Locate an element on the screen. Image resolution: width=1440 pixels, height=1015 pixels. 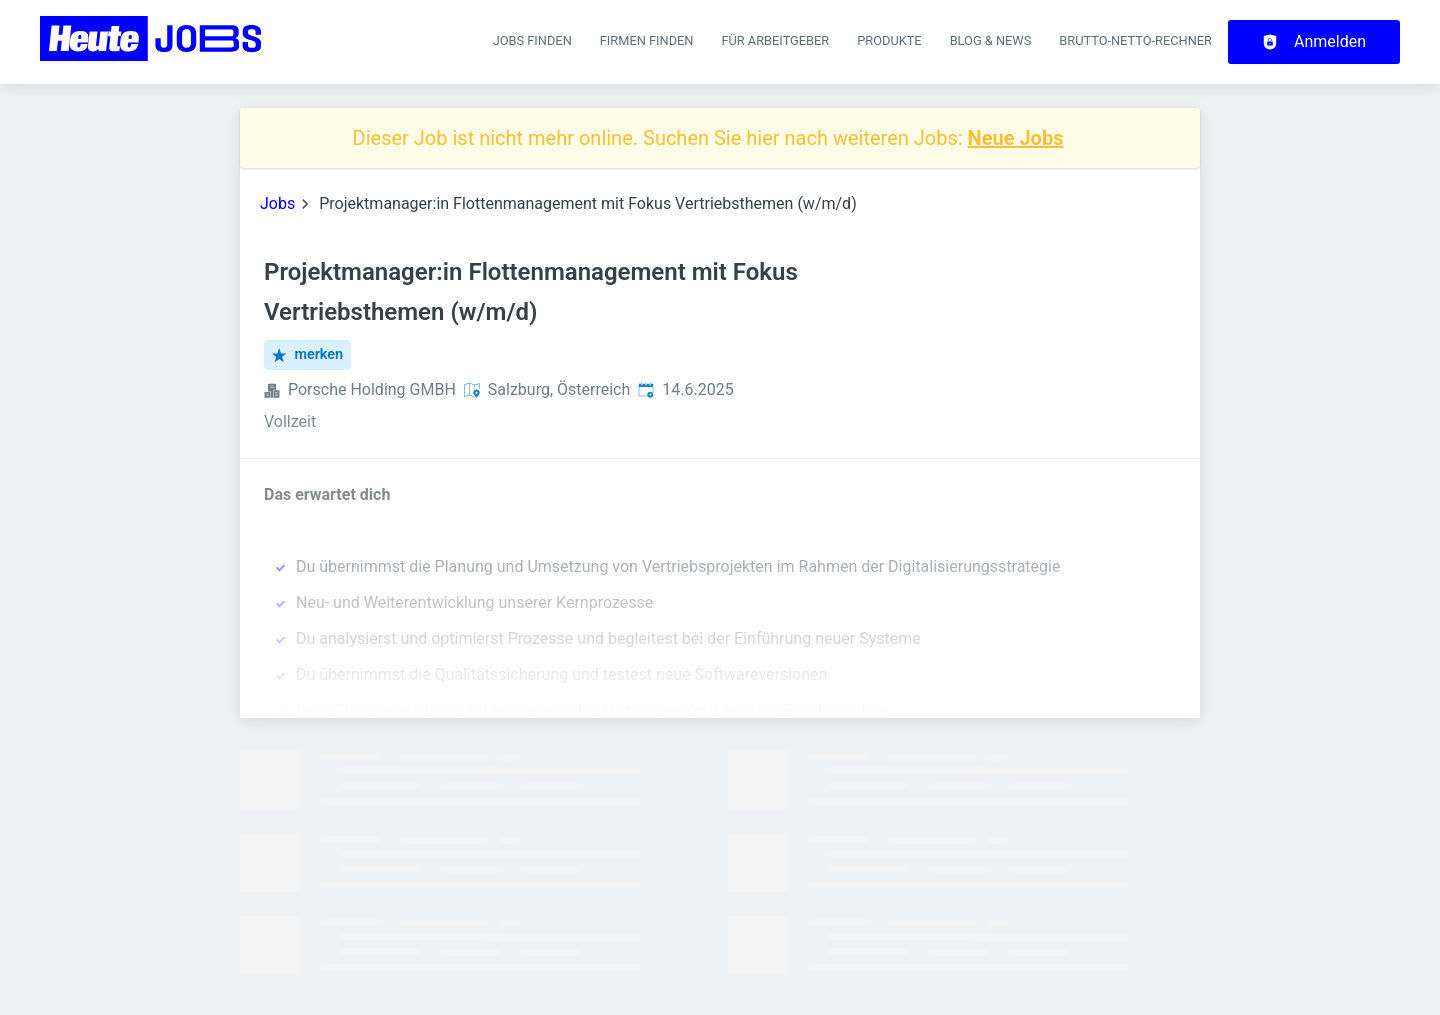
Brutto-Netto-Rechner is located at coordinates (1135, 40).